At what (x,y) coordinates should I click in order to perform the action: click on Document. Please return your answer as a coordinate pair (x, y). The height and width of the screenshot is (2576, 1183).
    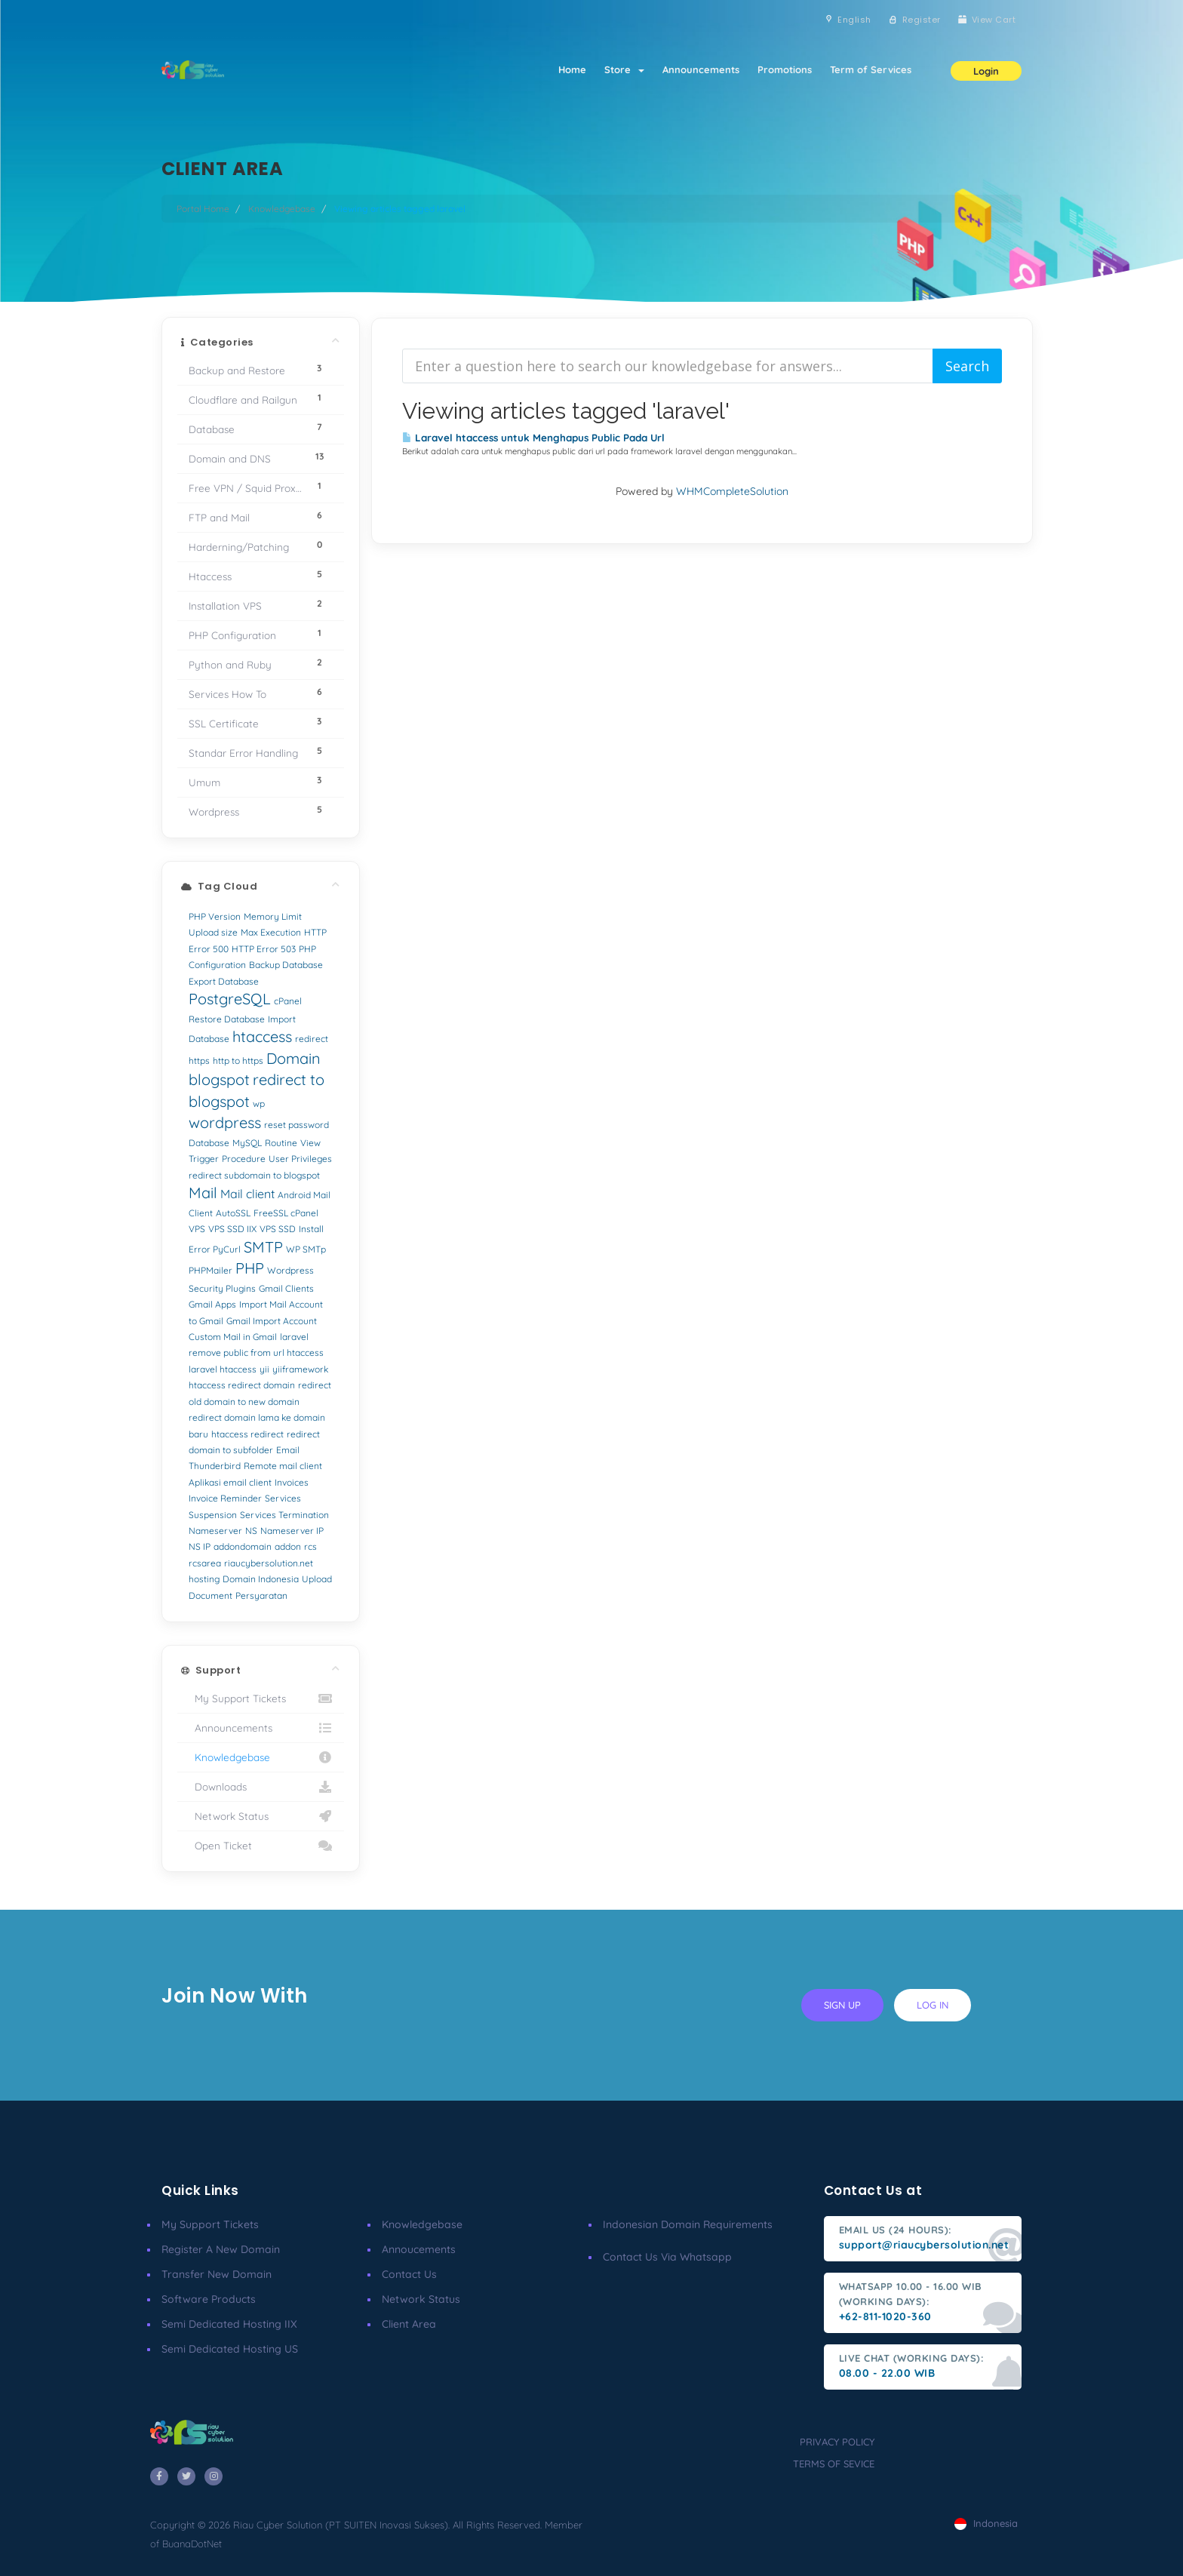
    Looking at the image, I should click on (210, 1595).